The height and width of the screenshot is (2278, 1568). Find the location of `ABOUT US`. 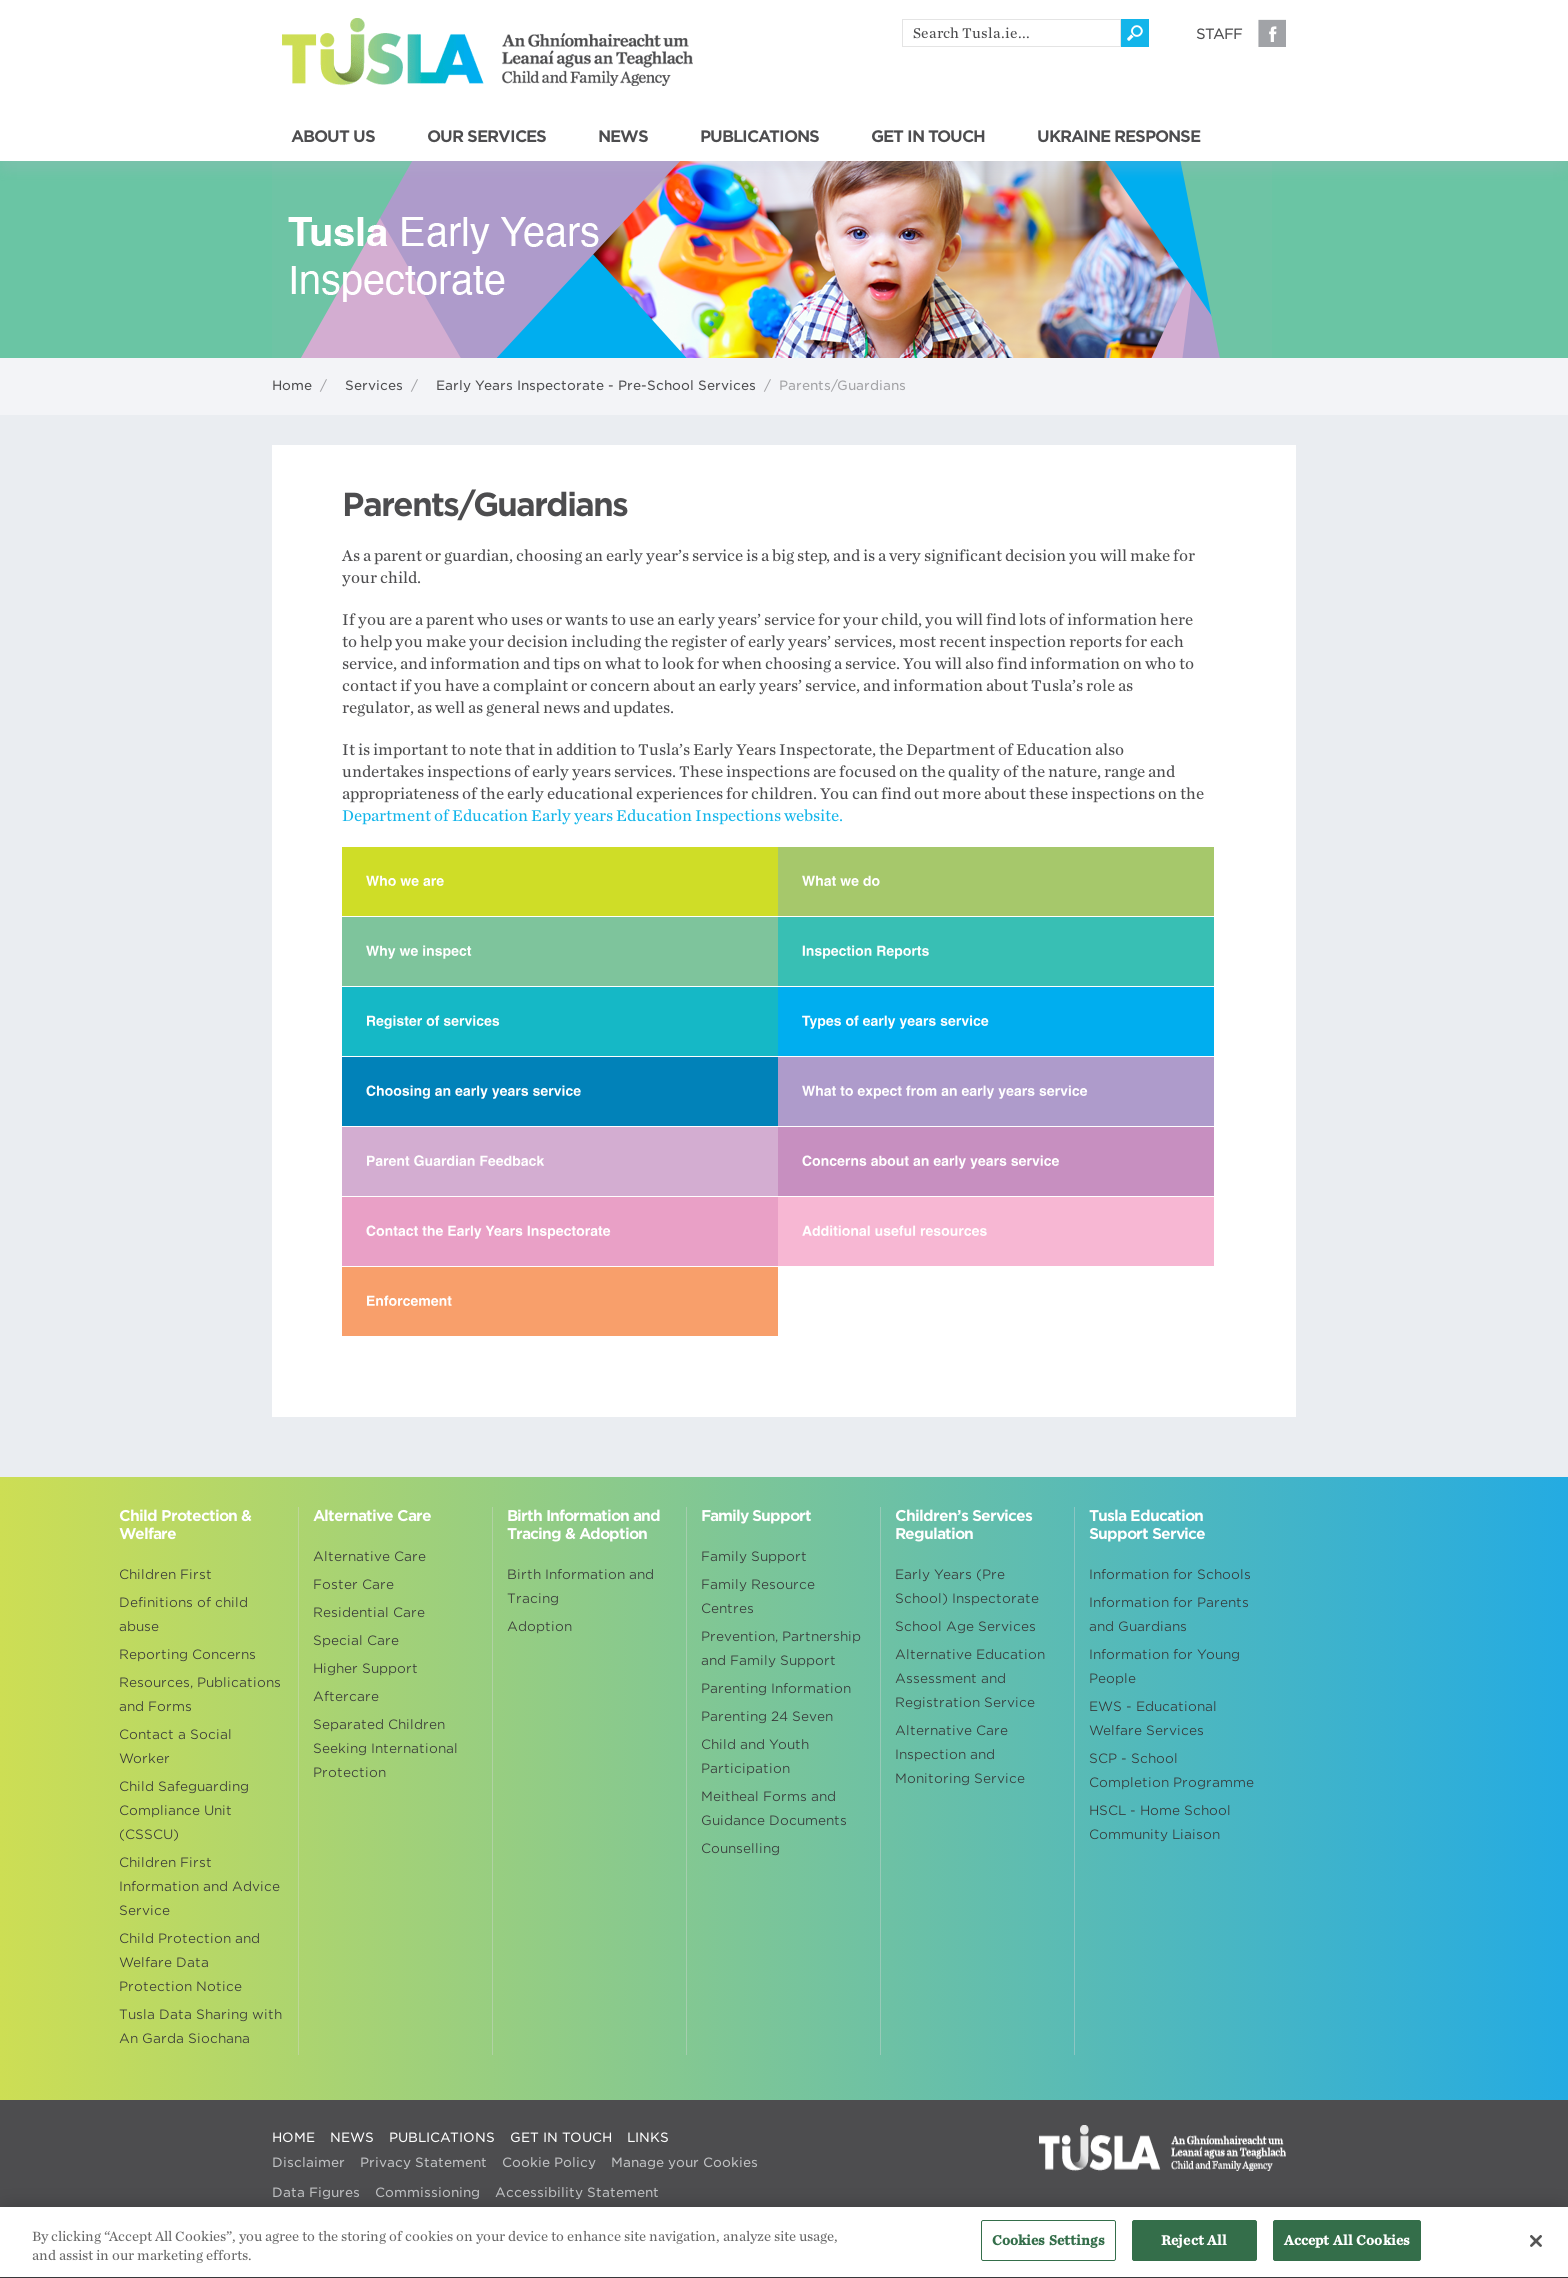

ABOUT US is located at coordinates (333, 137).